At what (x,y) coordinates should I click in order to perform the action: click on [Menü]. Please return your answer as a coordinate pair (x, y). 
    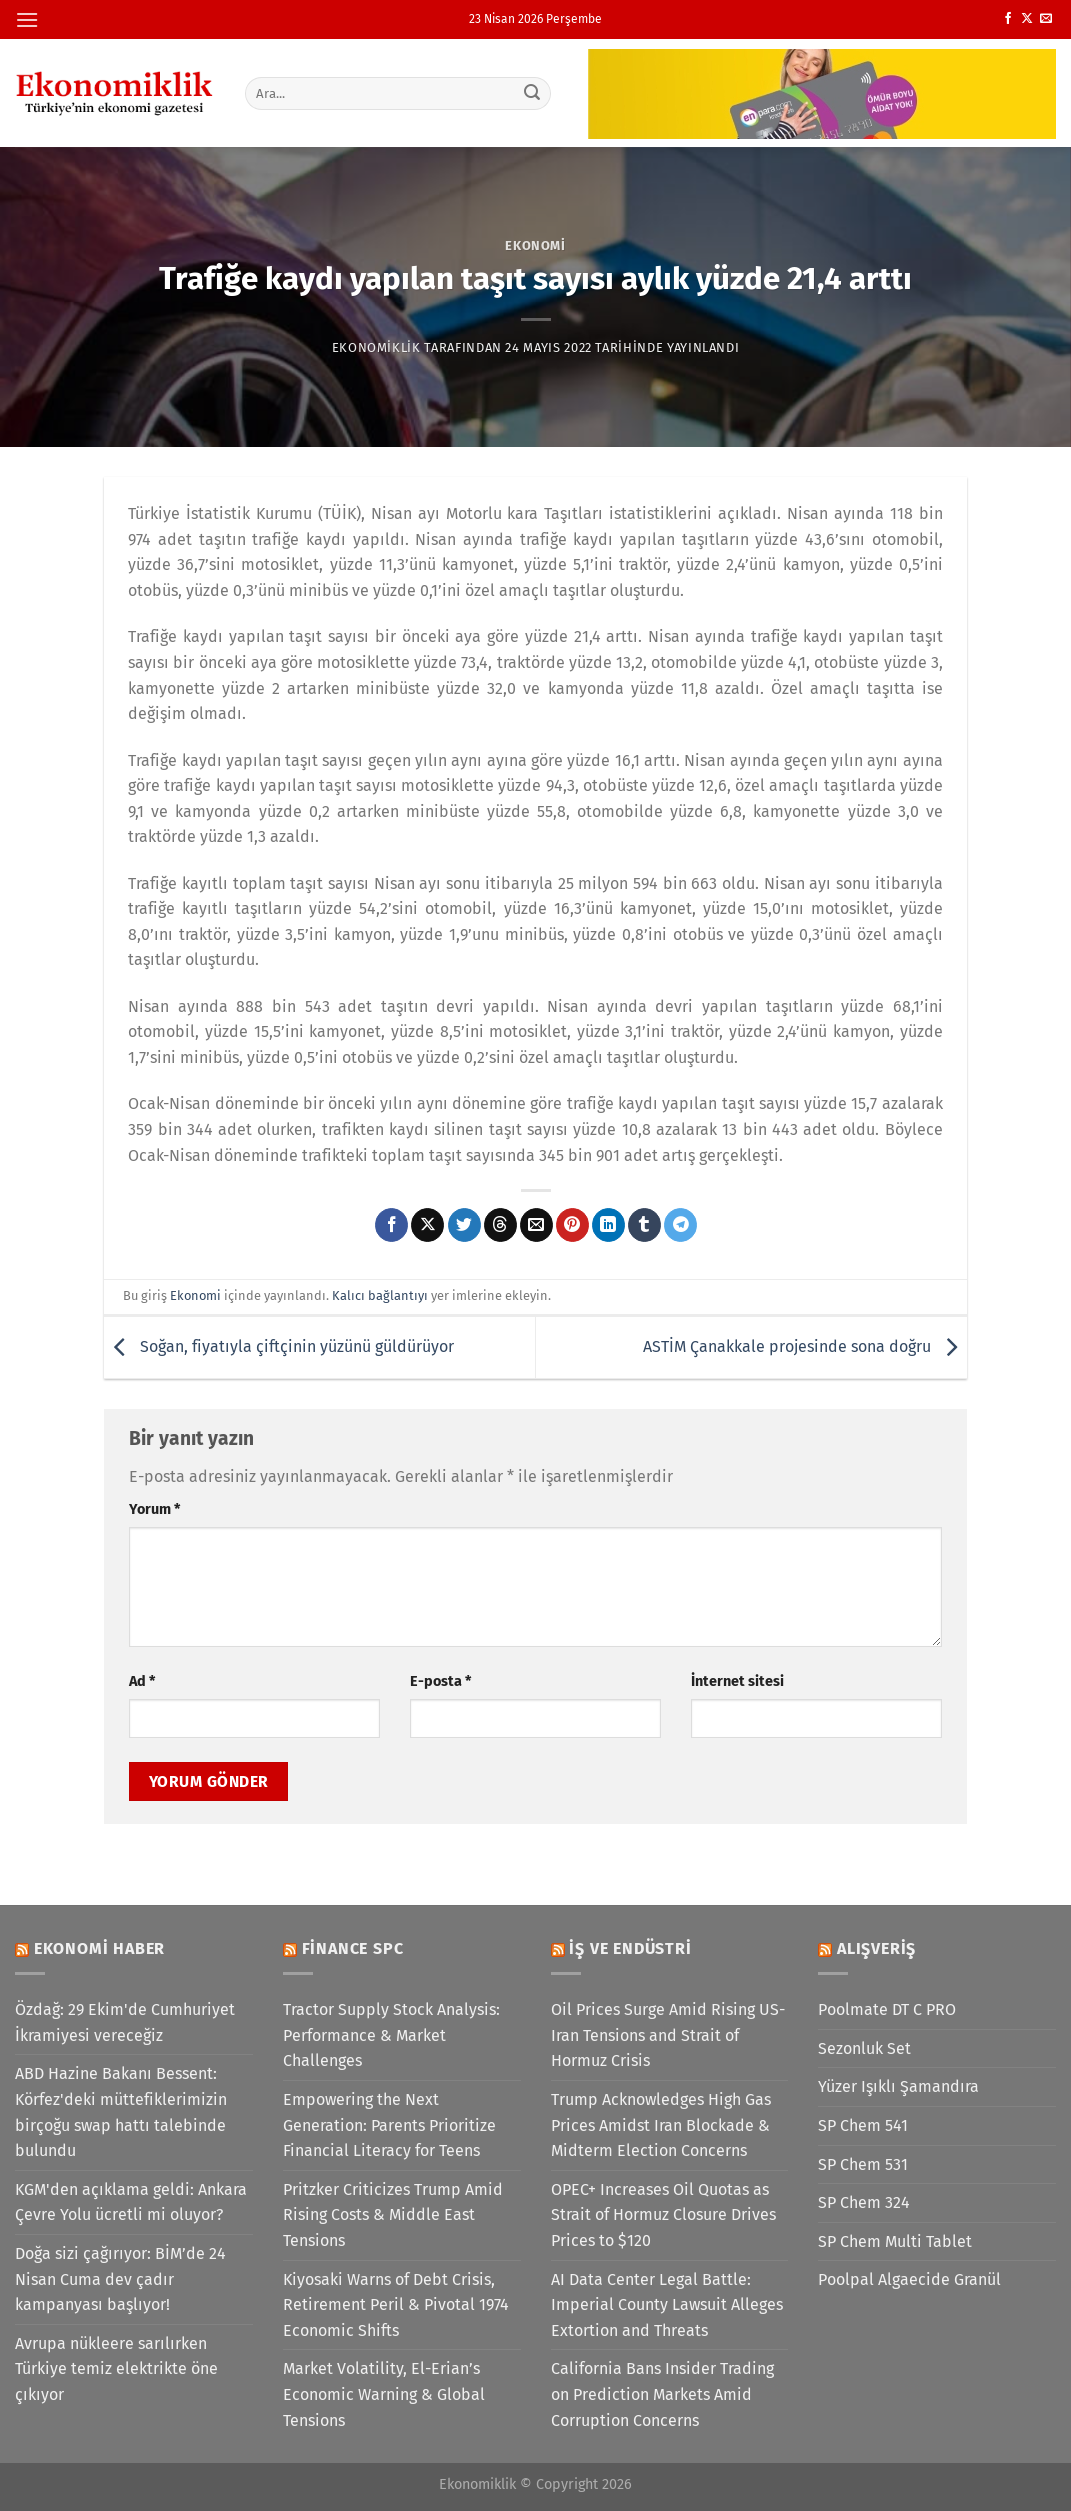
    Looking at the image, I should click on (27, 19).